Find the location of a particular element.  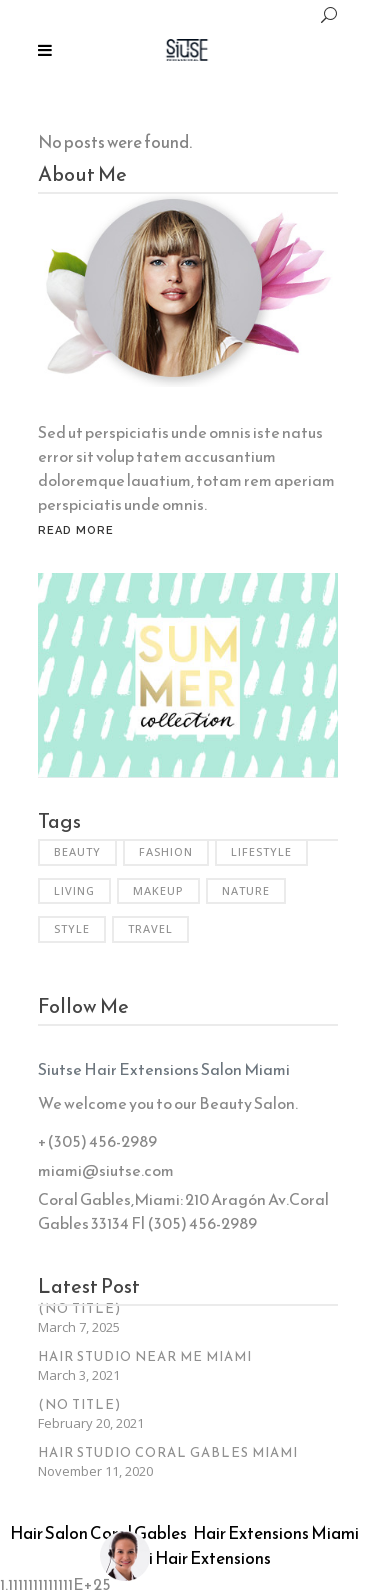

Siutse Hair Extensions Salon Miami is located at coordinates (164, 1069).